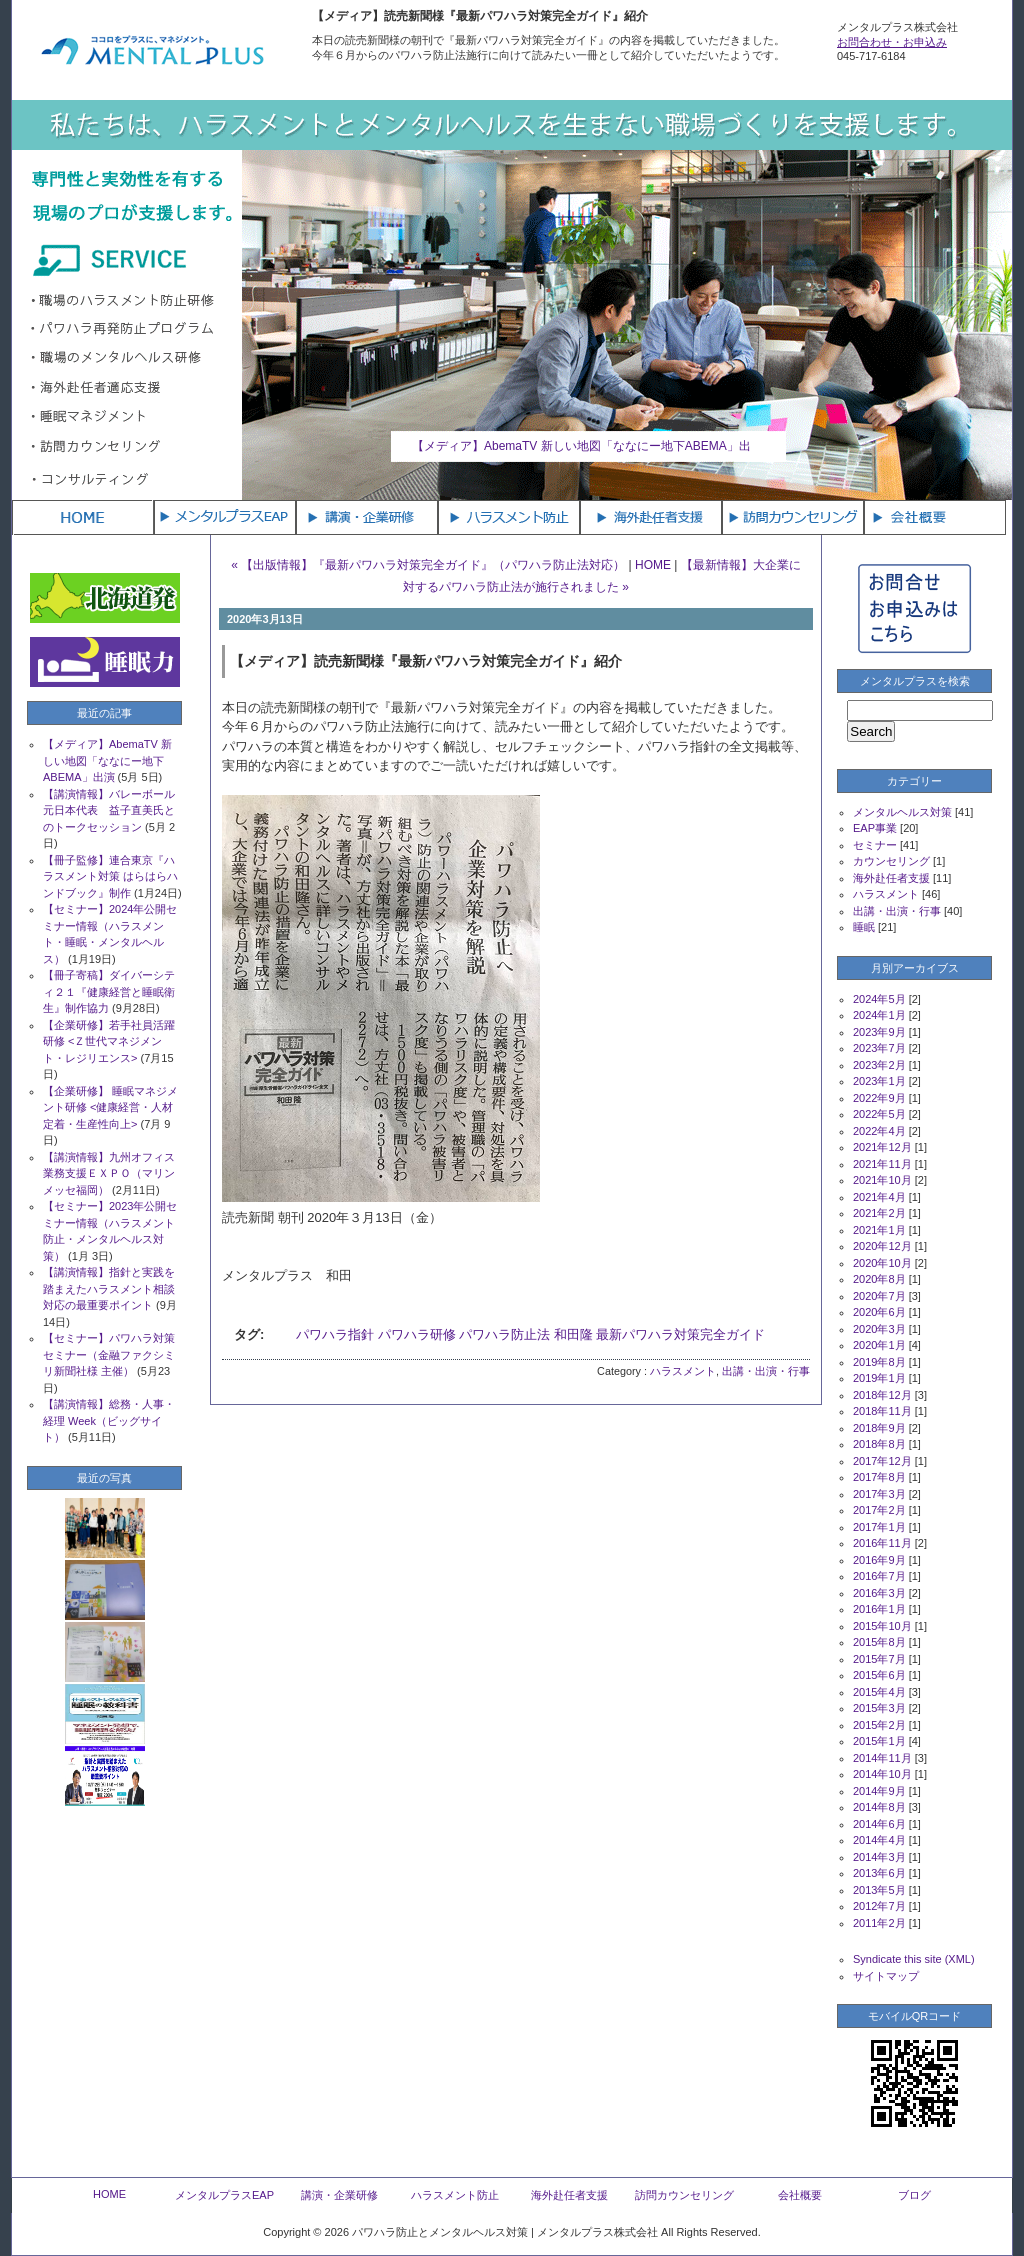 This screenshot has height=2256, width=1024. I want to click on 2014年6月, so click(879, 1824).